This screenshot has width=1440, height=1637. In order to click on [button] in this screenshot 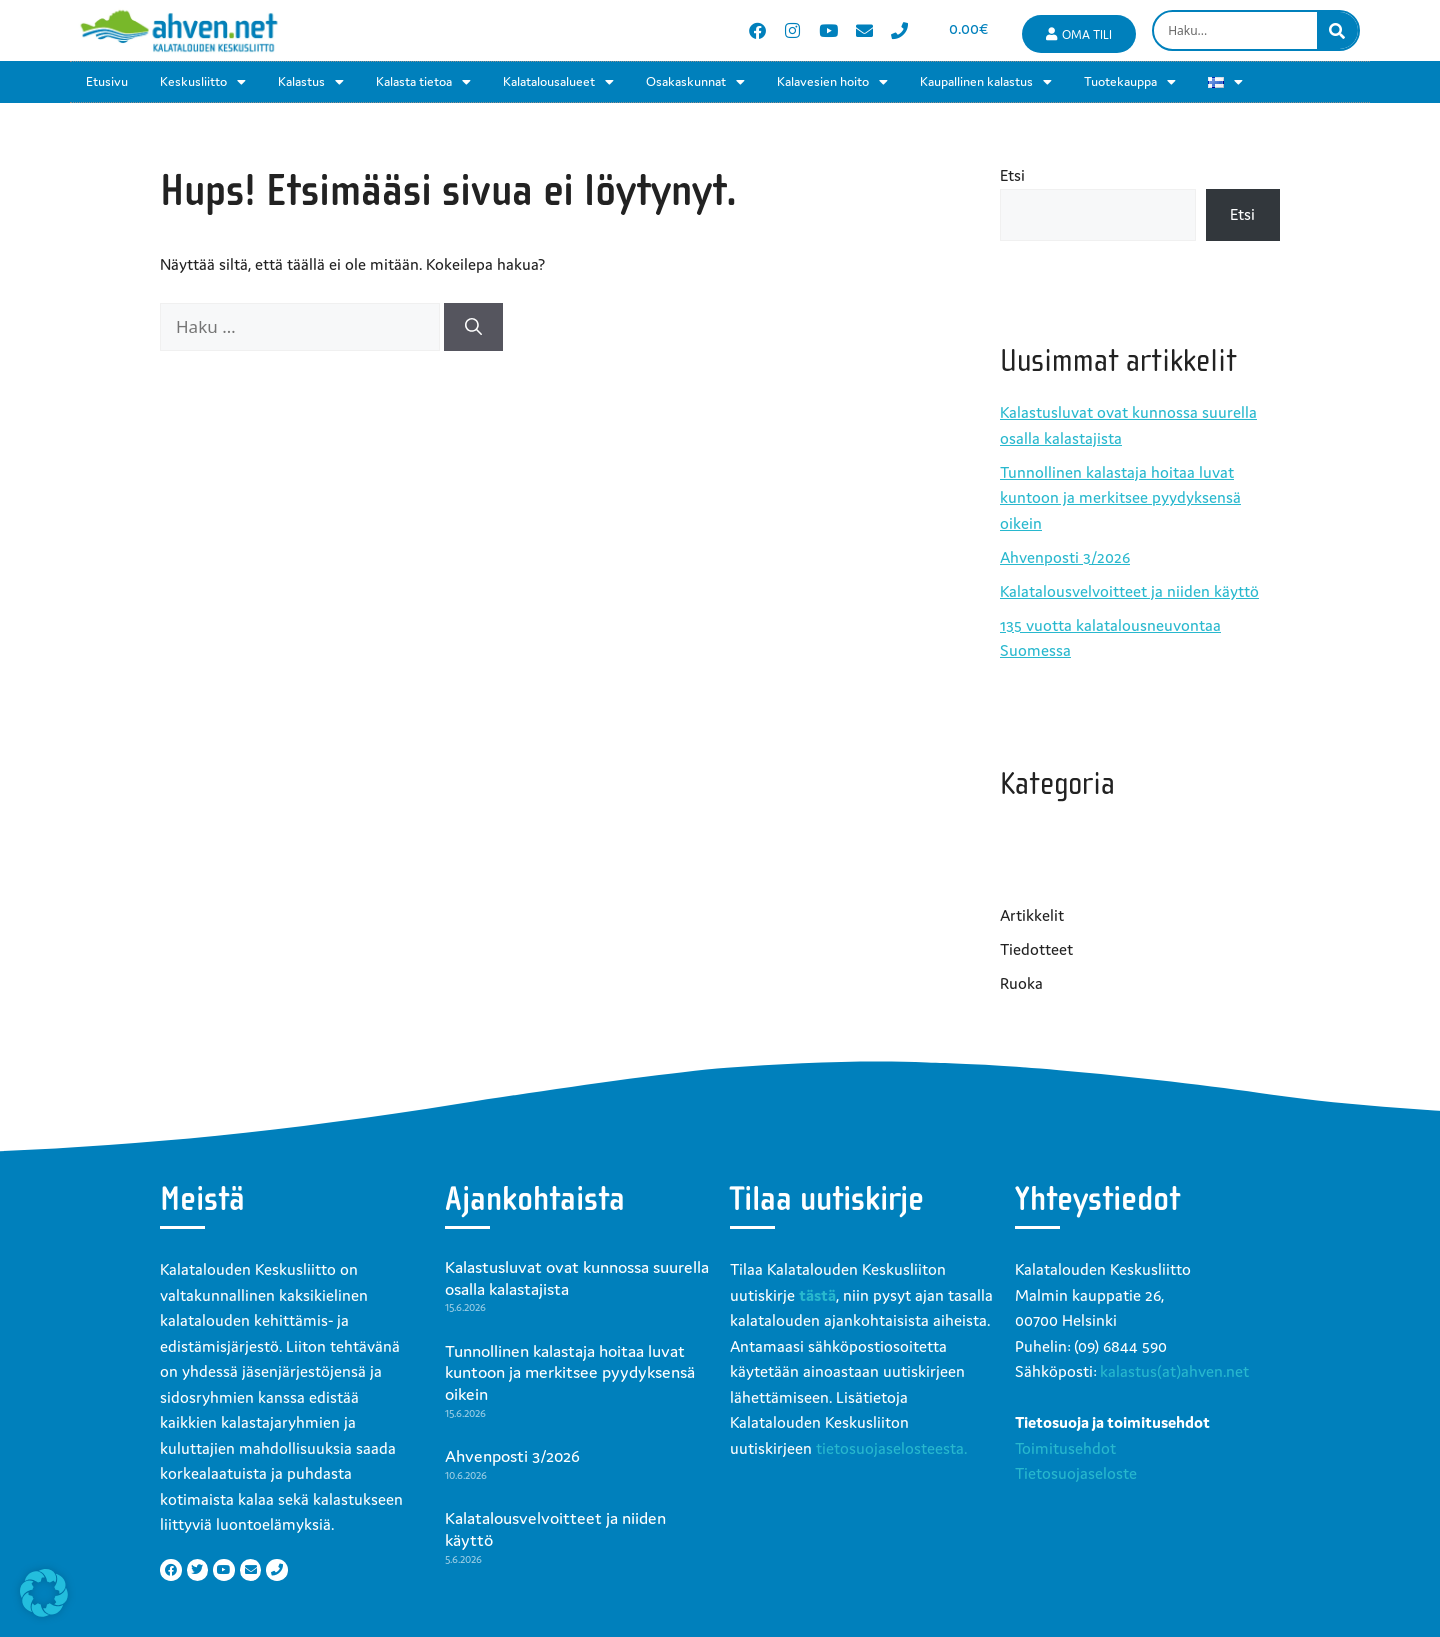, I will do `click(44, 1593)`.